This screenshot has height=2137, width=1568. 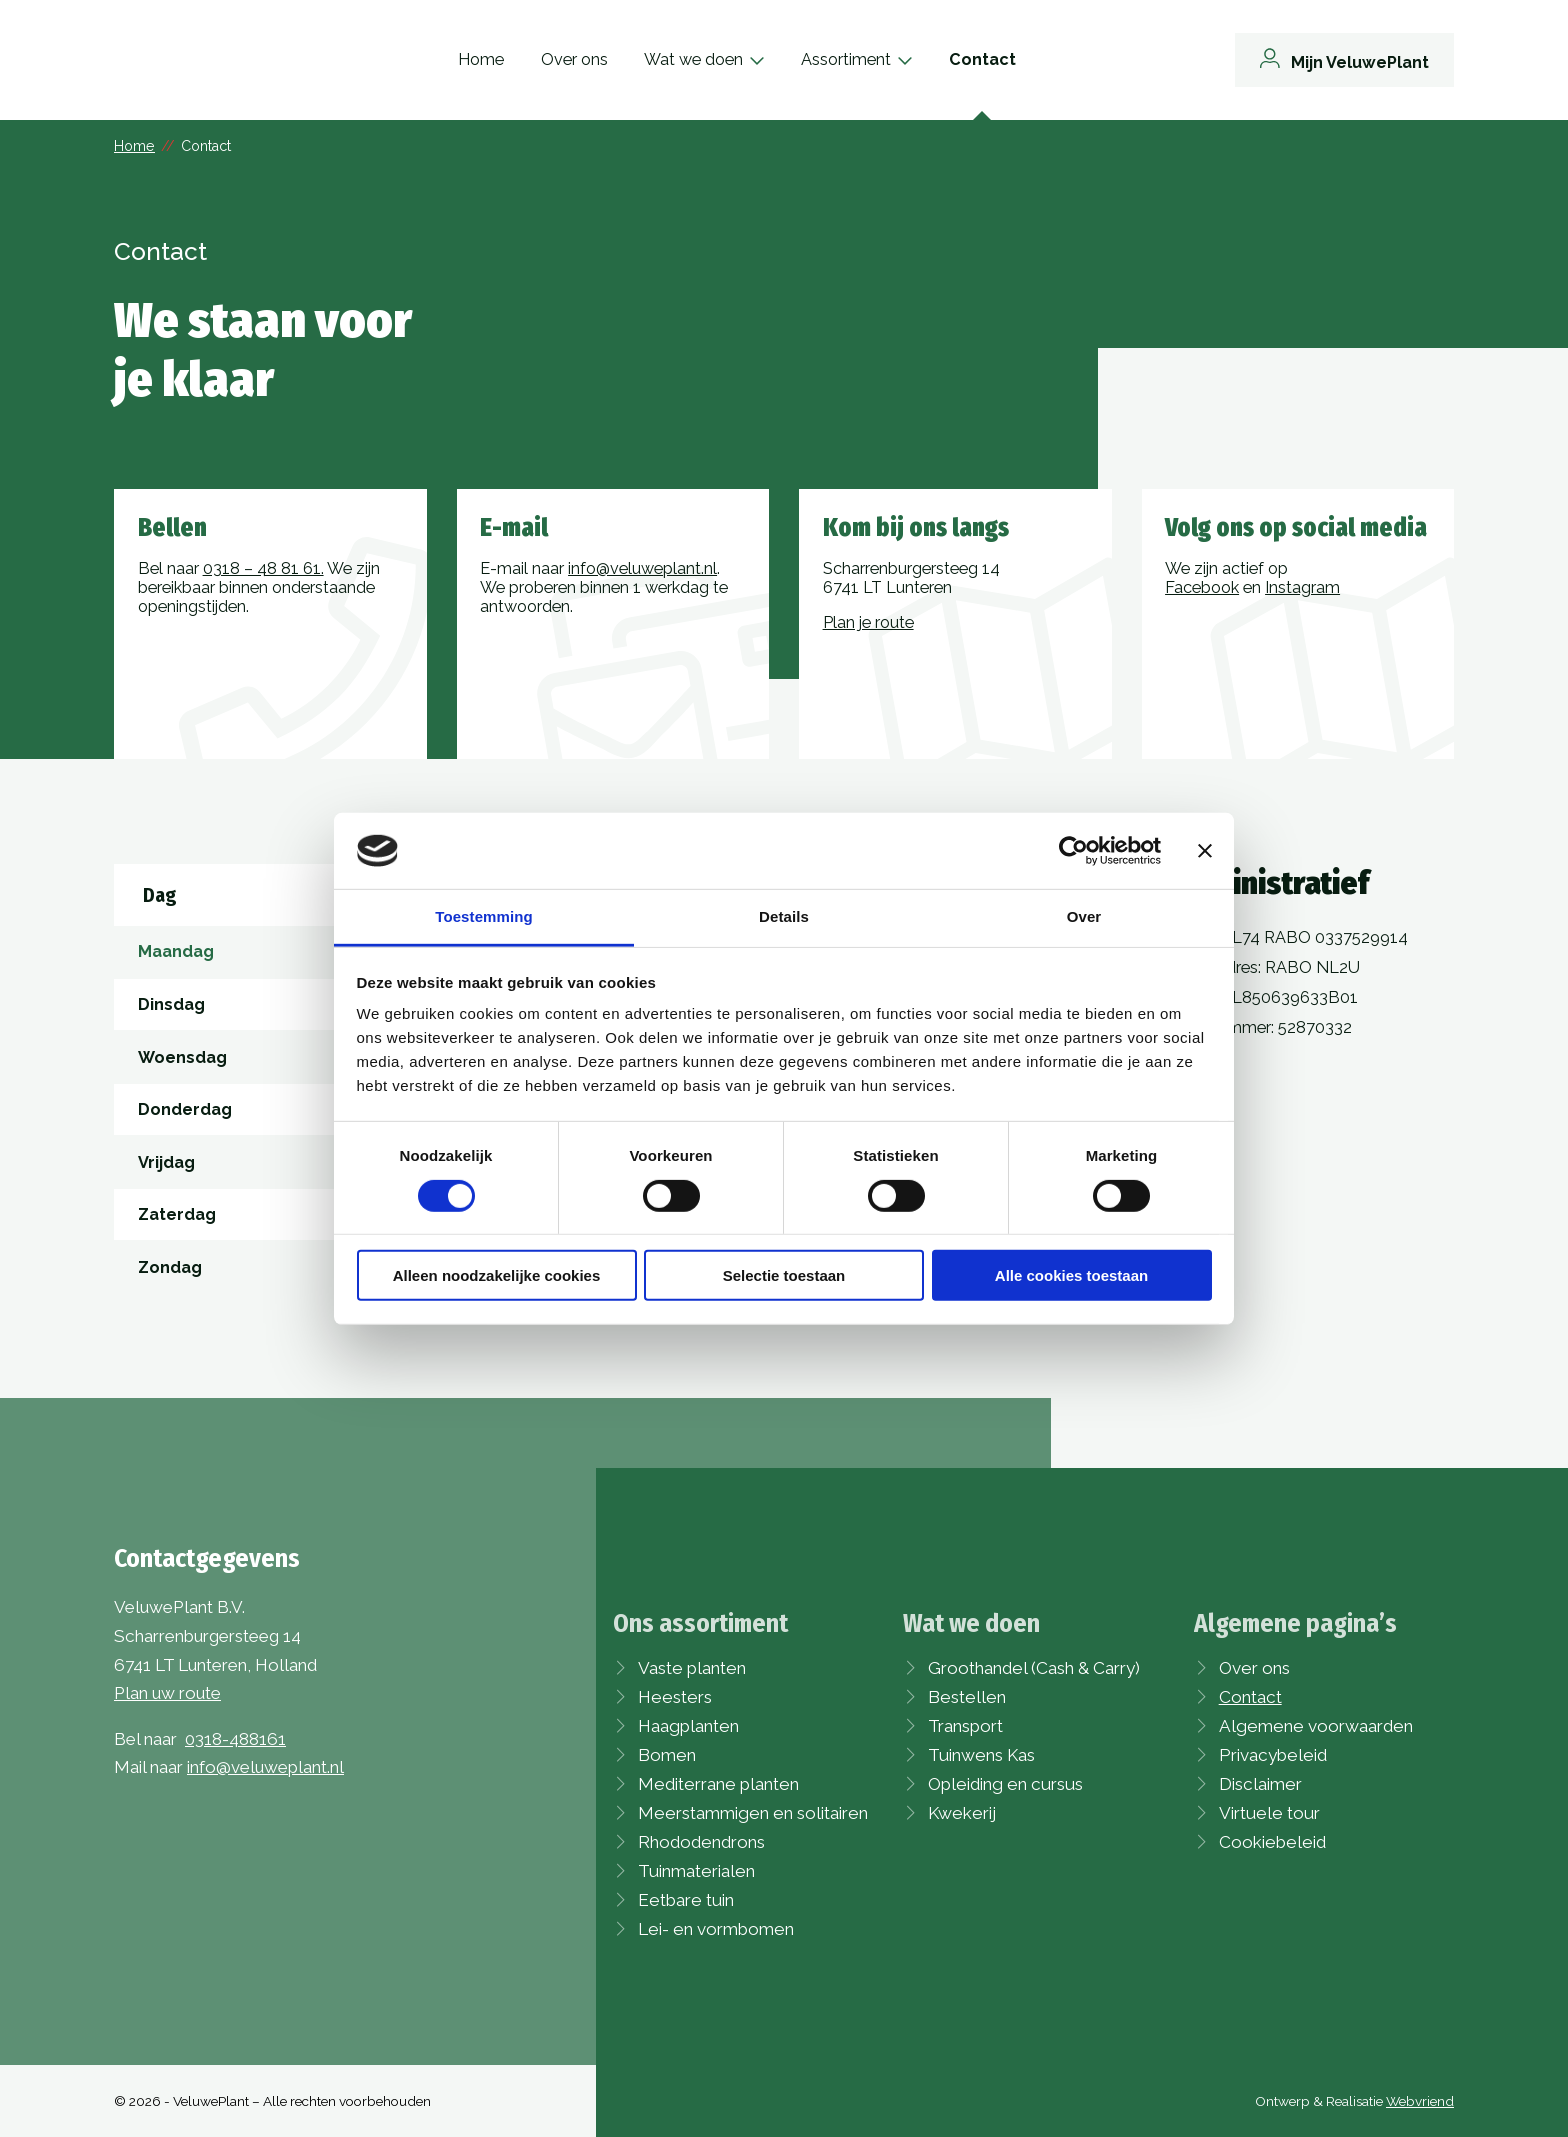 What do you see at coordinates (967, 1697) in the screenshot?
I see `Bestellen` at bounding box center [967, 1697].